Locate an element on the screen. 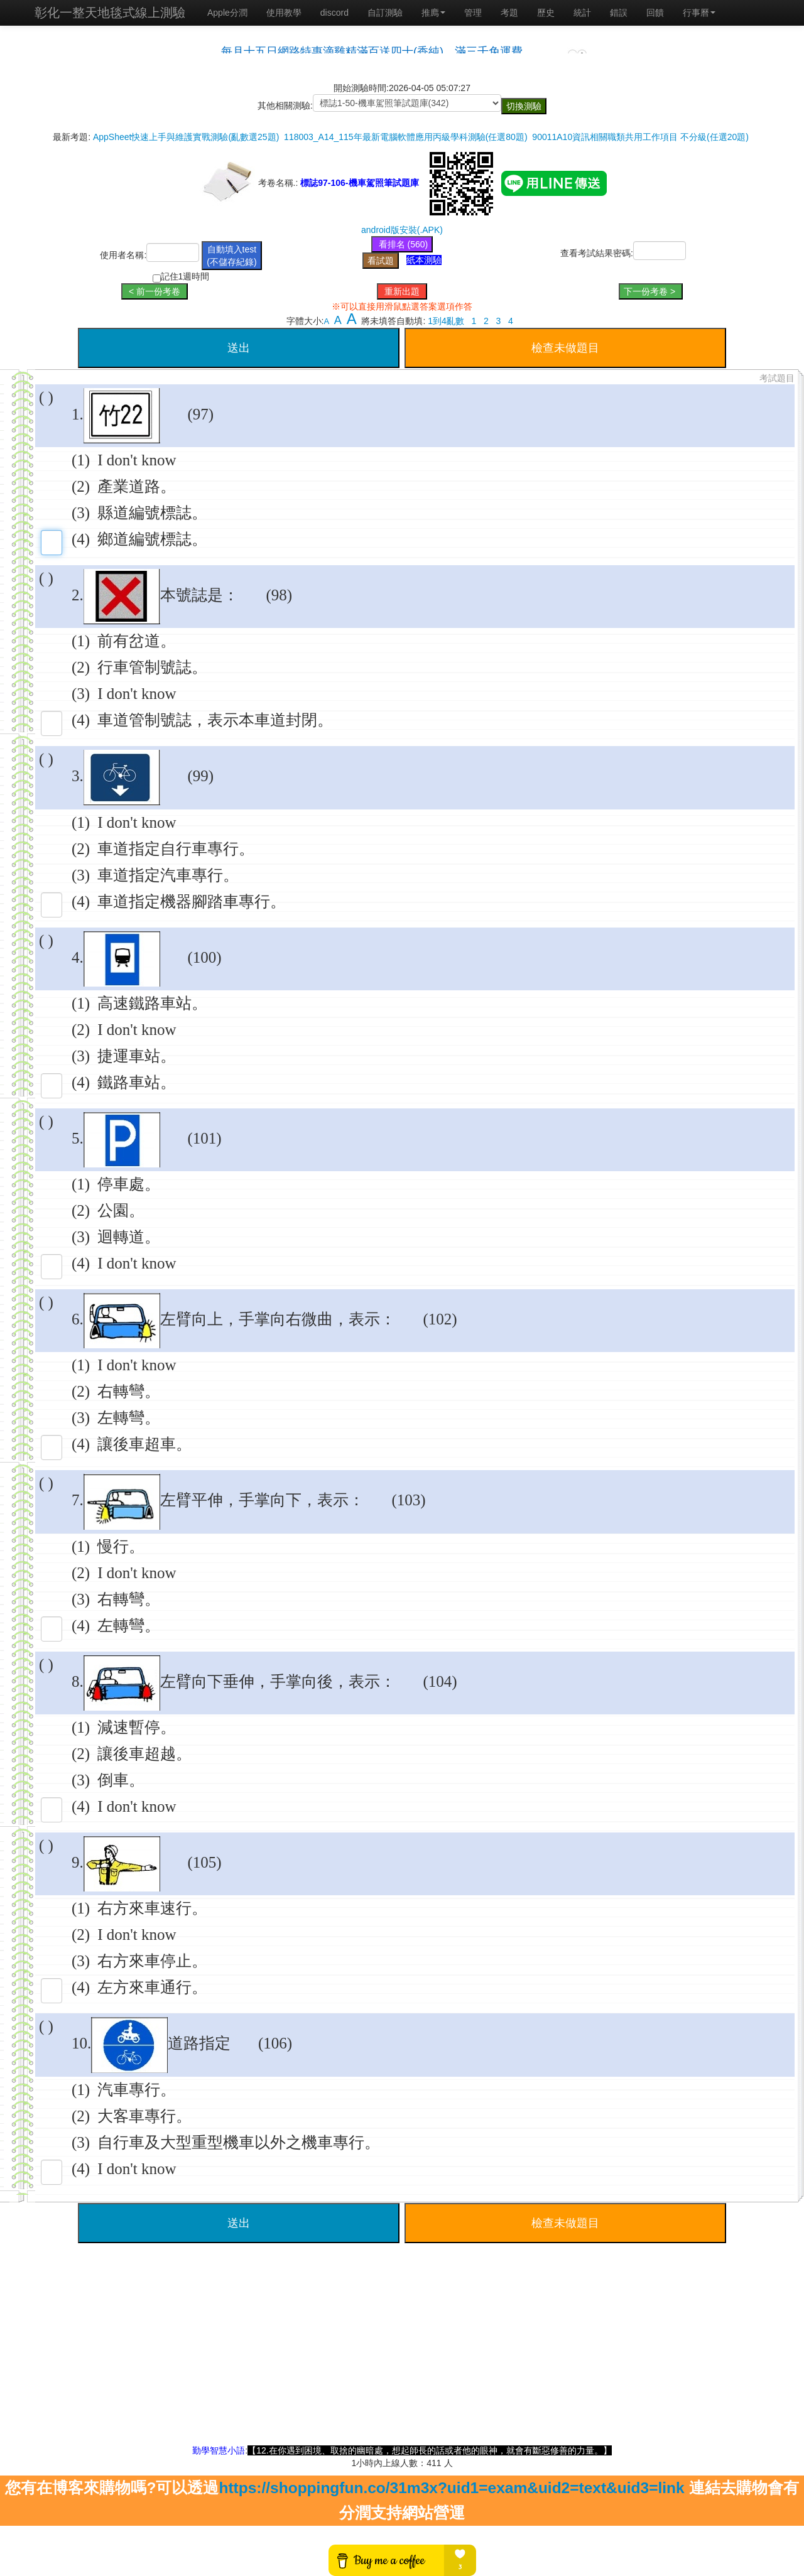 The image size is (804, 2576). 慢行。 is located at coordinates (120, 1546).